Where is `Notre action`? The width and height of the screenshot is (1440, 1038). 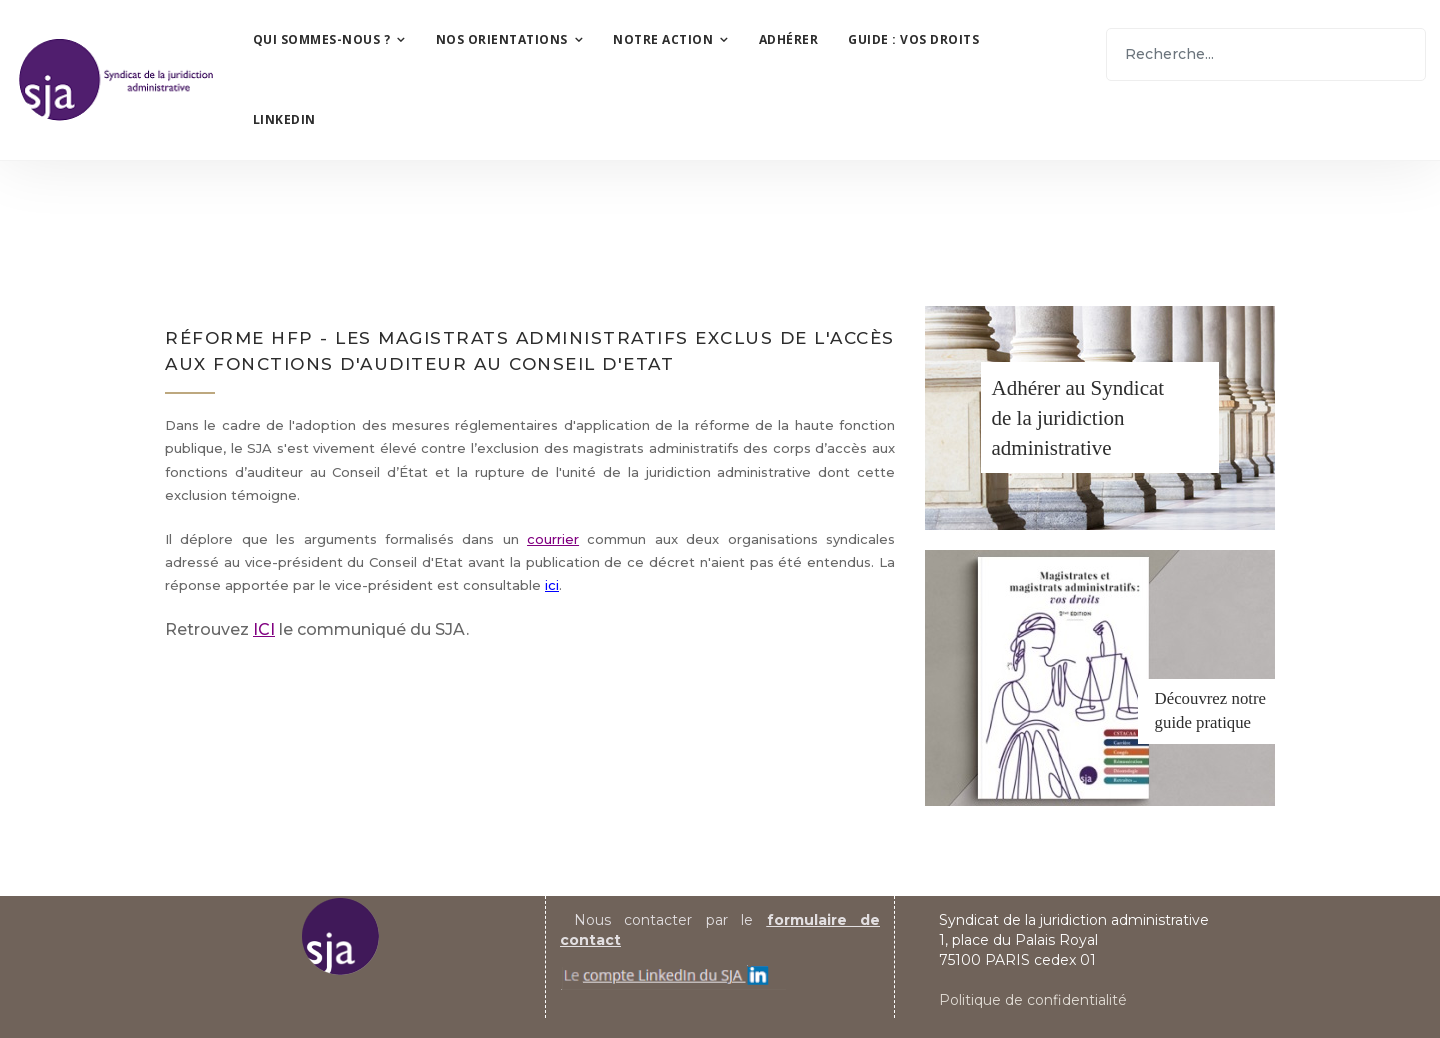 Notre action is located at coordinates (663, 39).